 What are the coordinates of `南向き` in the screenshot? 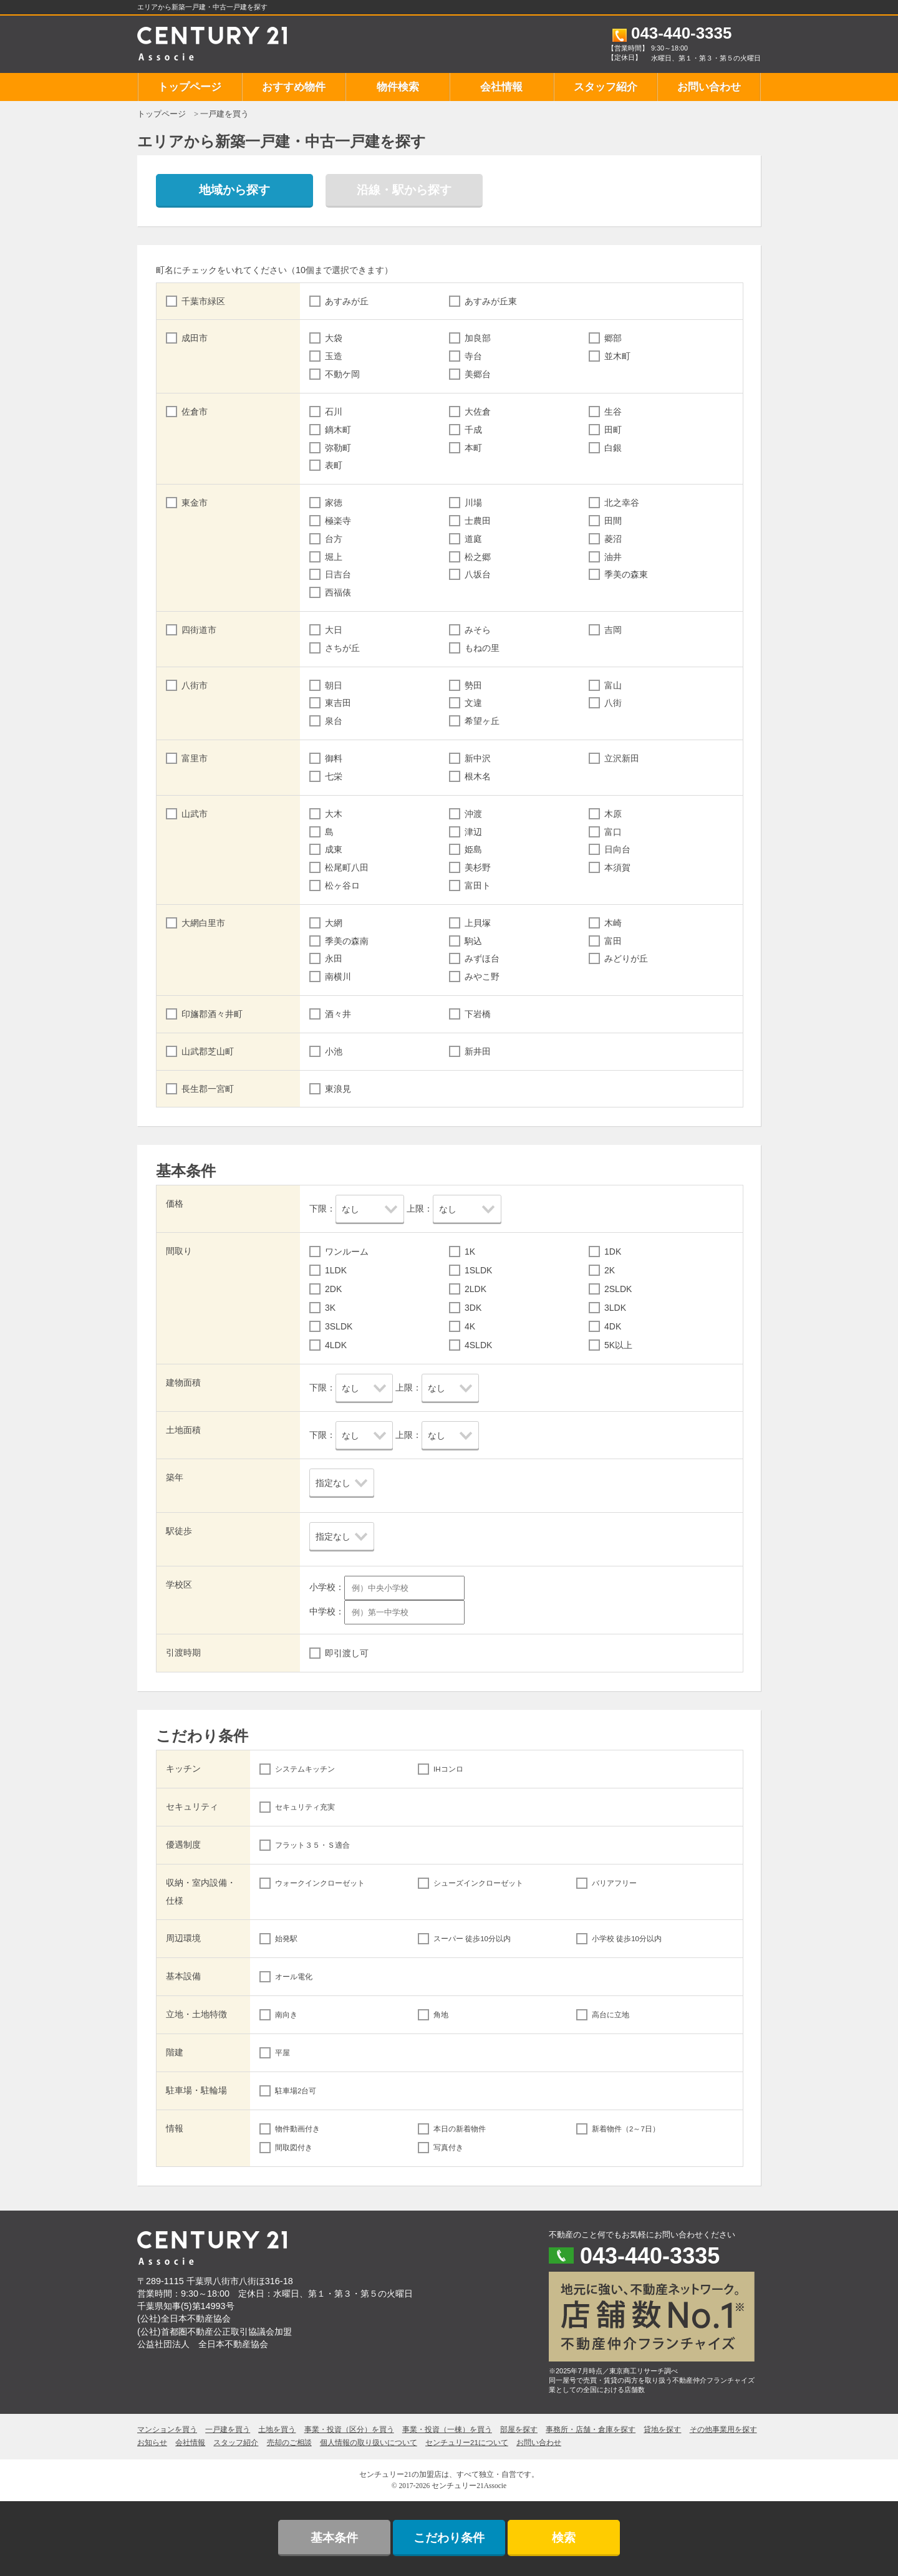 It's located at (286, 2015).